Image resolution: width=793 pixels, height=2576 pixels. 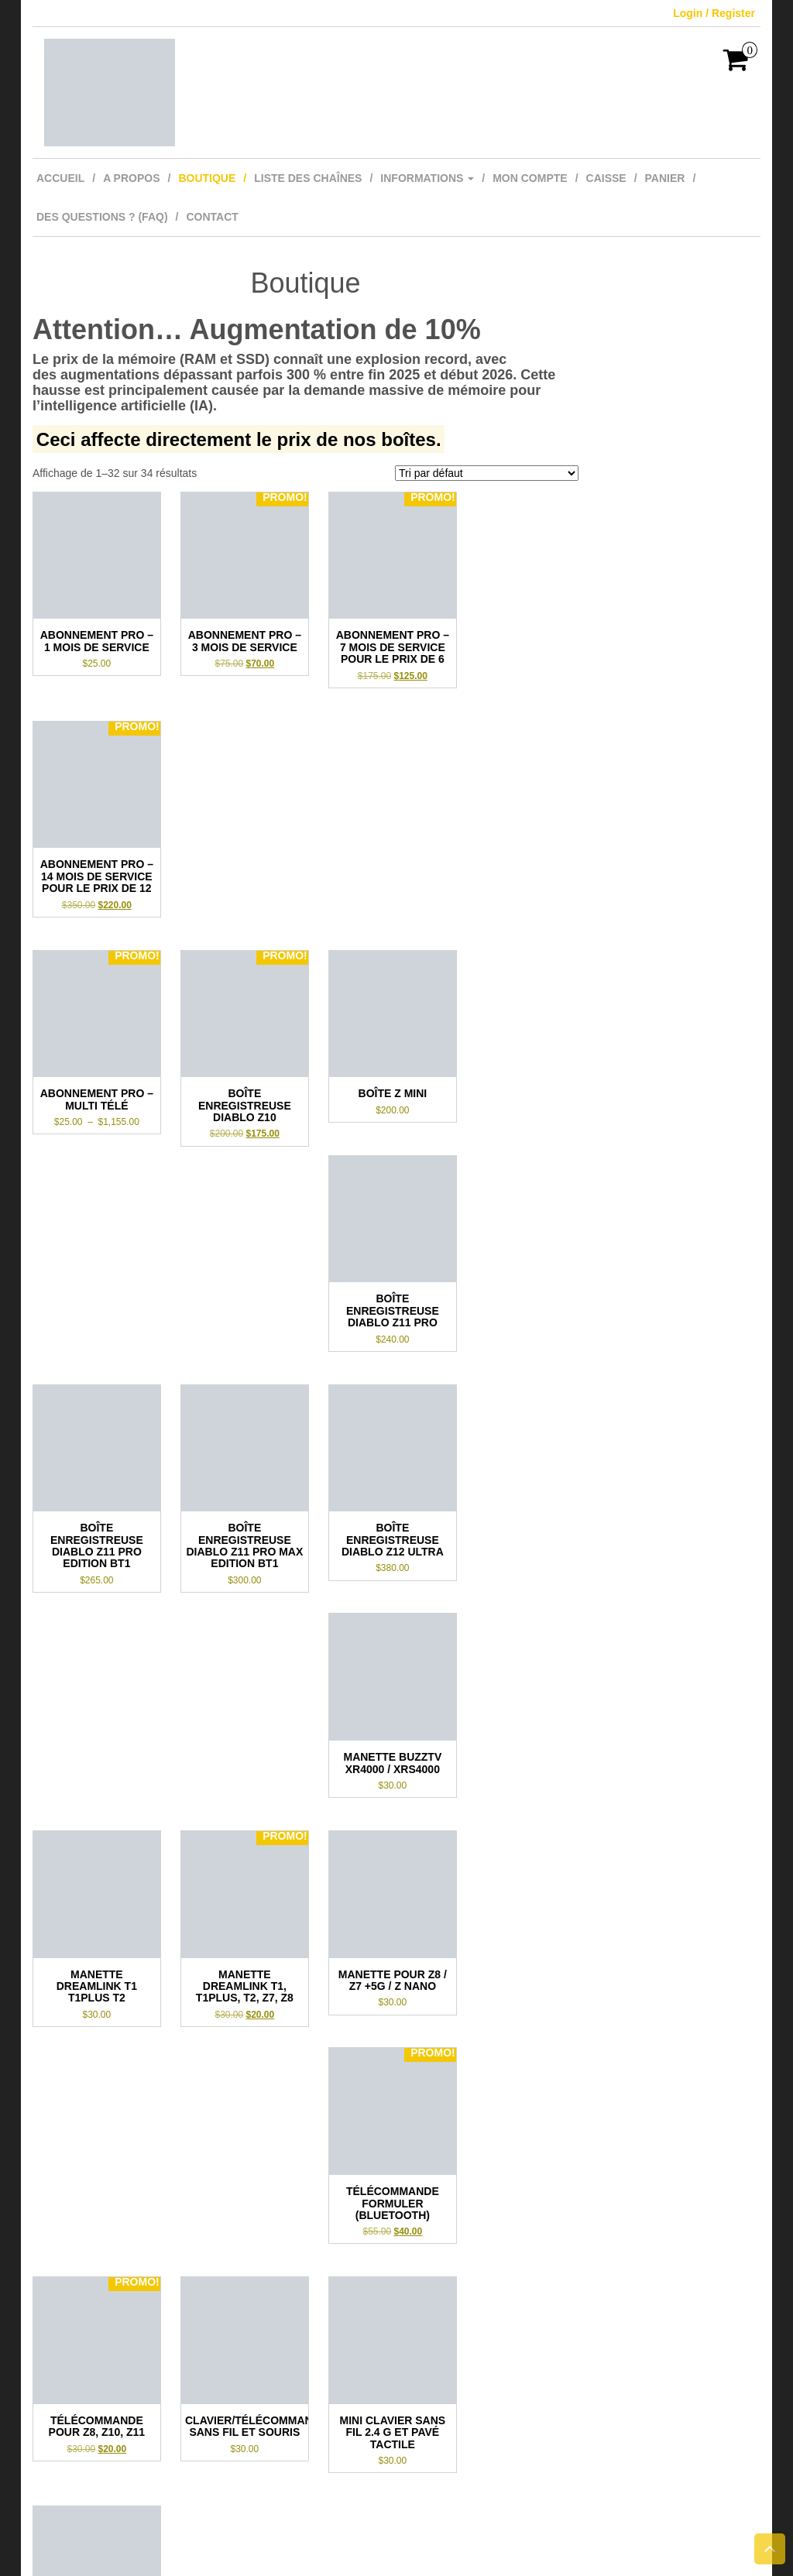 What do you see at coordinates (486, 473) in the screenshot?
I see `[Commande]` at bounding box center [486, 473].